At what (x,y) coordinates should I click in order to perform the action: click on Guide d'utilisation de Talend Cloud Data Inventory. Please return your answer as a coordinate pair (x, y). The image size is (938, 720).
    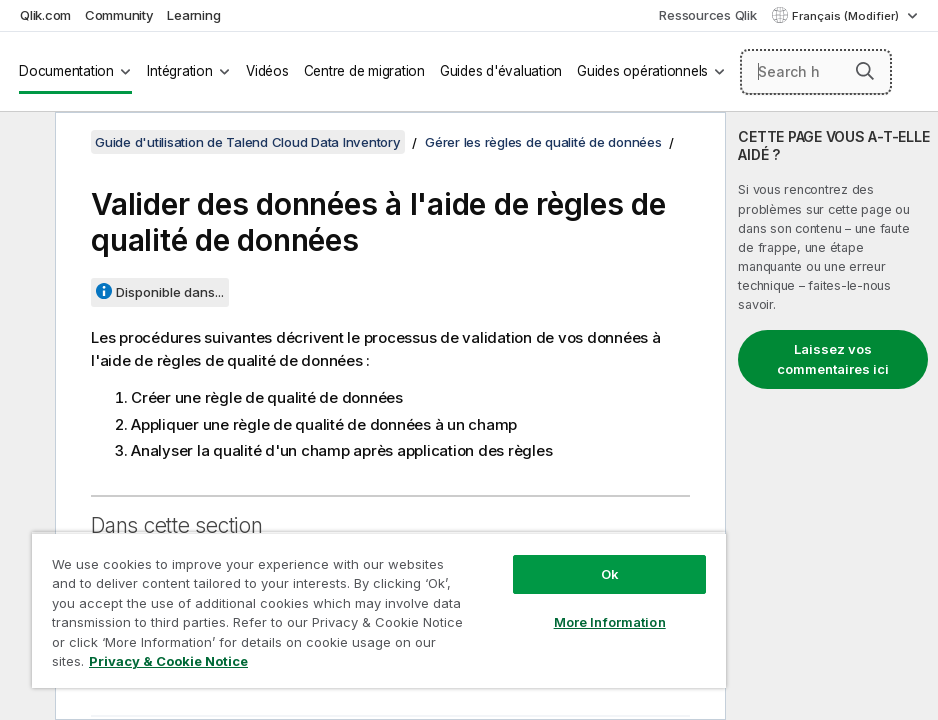
    Looking at the image, I should click on (248, 142).